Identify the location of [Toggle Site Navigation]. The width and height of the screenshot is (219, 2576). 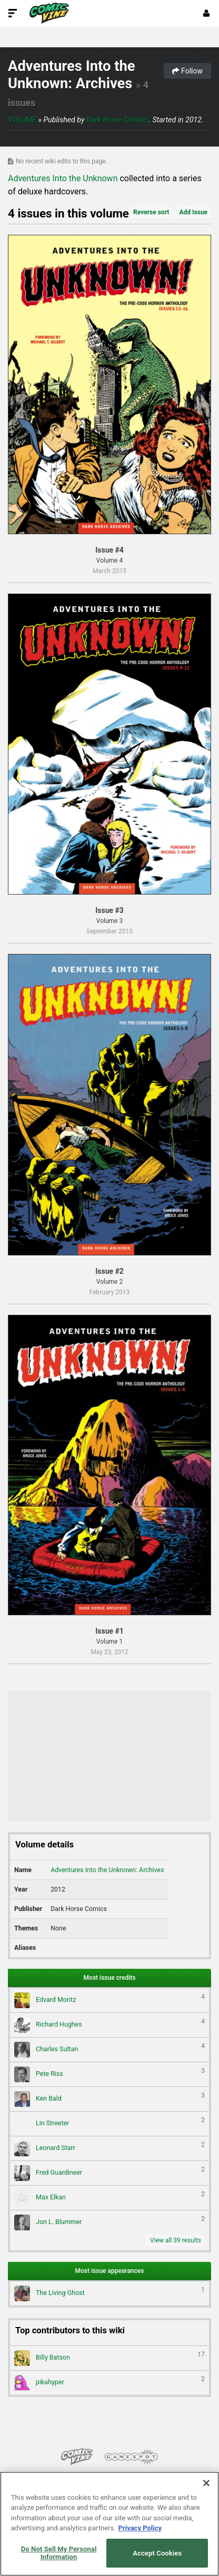
(12, 13).